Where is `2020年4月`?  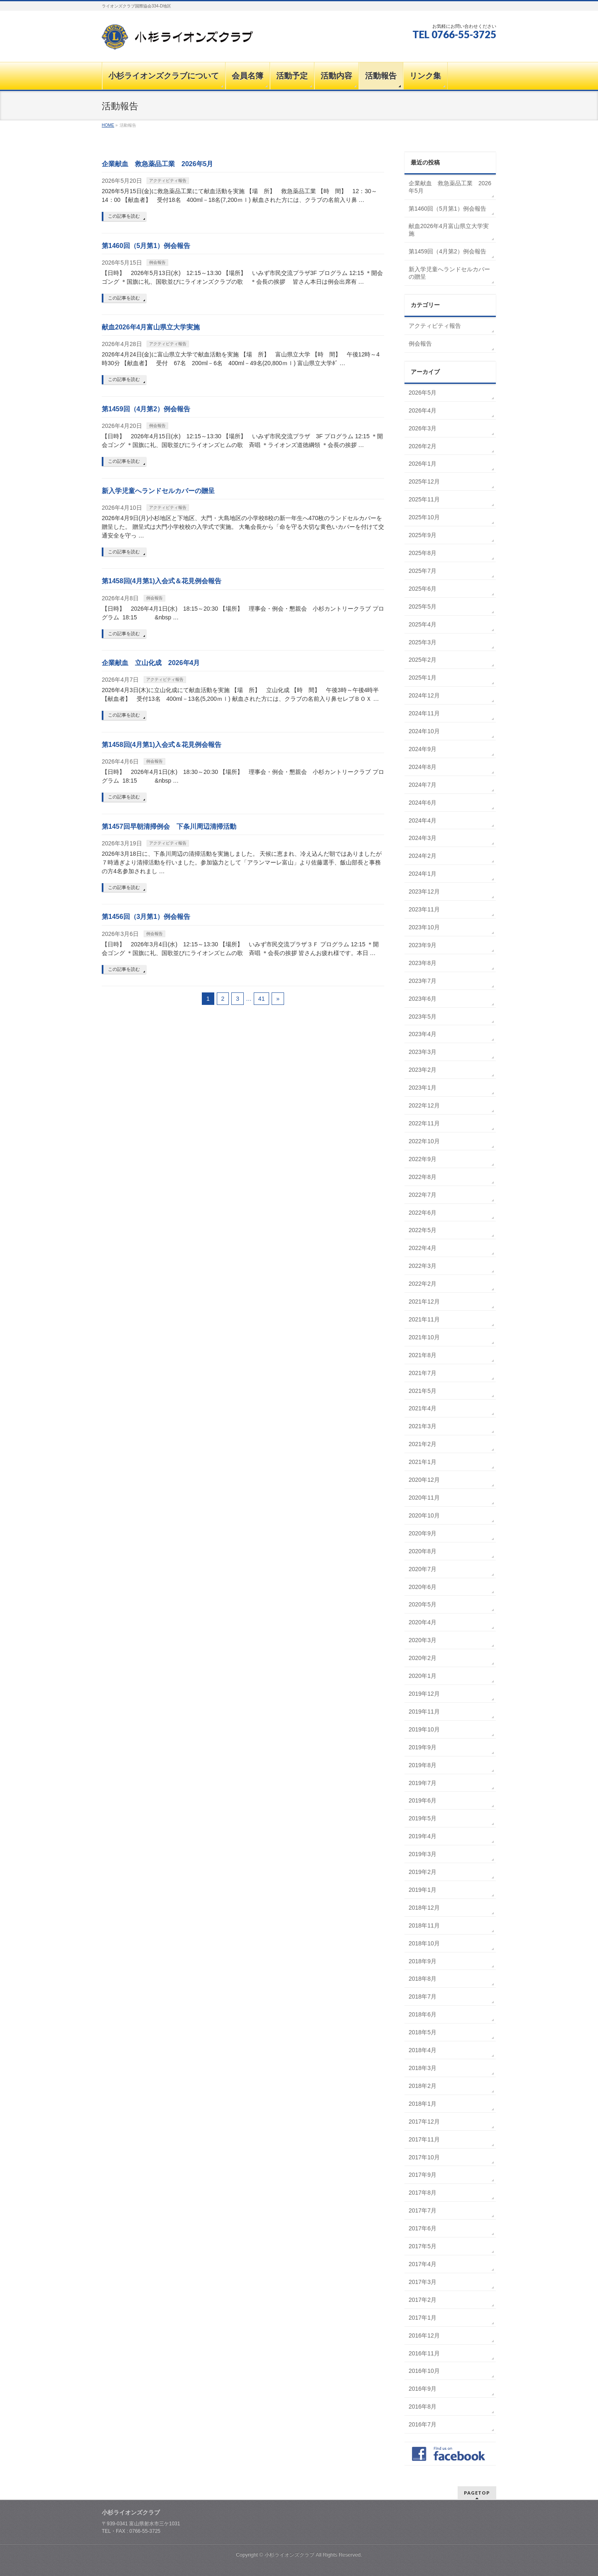 2020年4月 is located at coordinates (422, 1622).